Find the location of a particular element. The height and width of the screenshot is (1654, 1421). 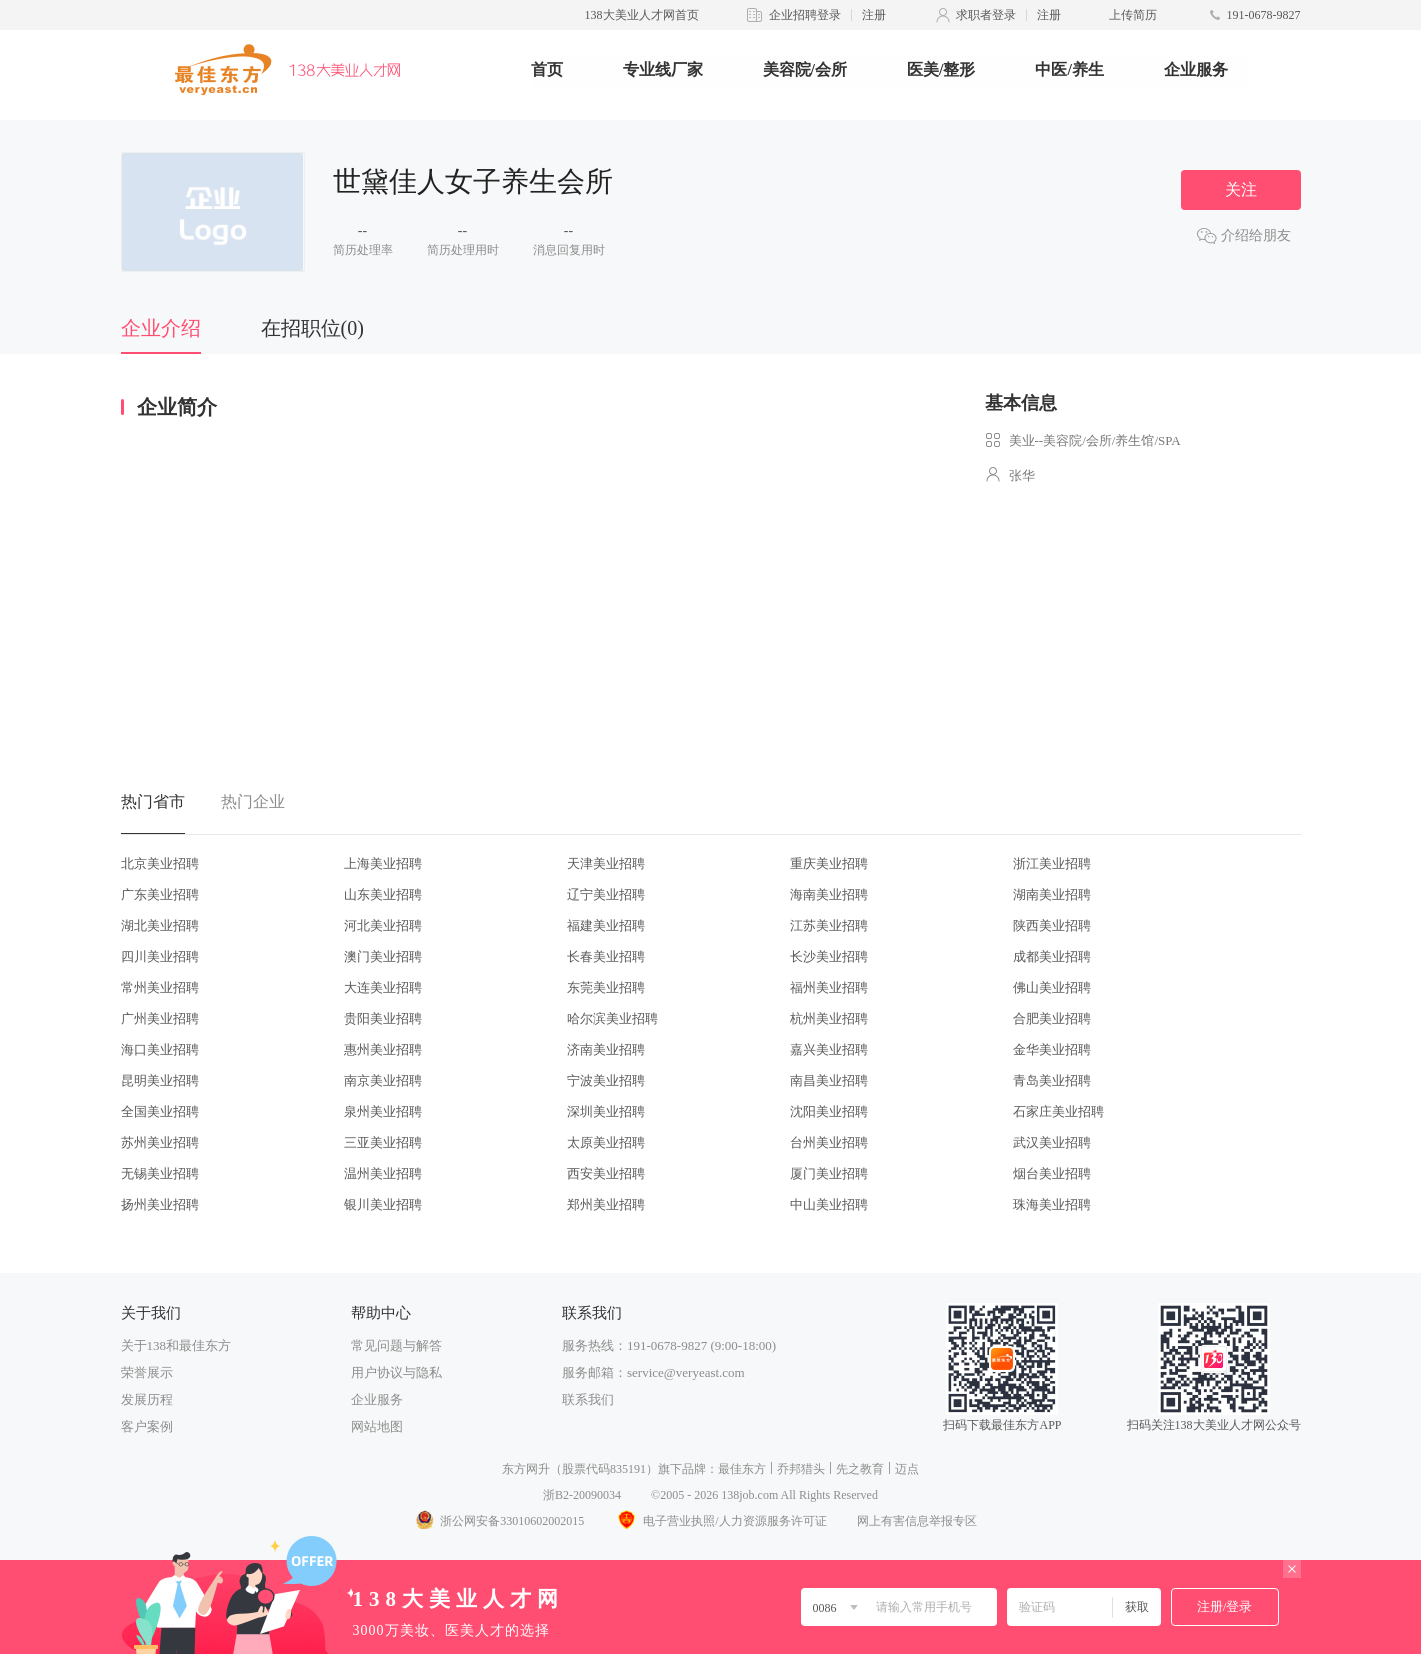

大连美业招聘 is located at coordinates (383, 987).